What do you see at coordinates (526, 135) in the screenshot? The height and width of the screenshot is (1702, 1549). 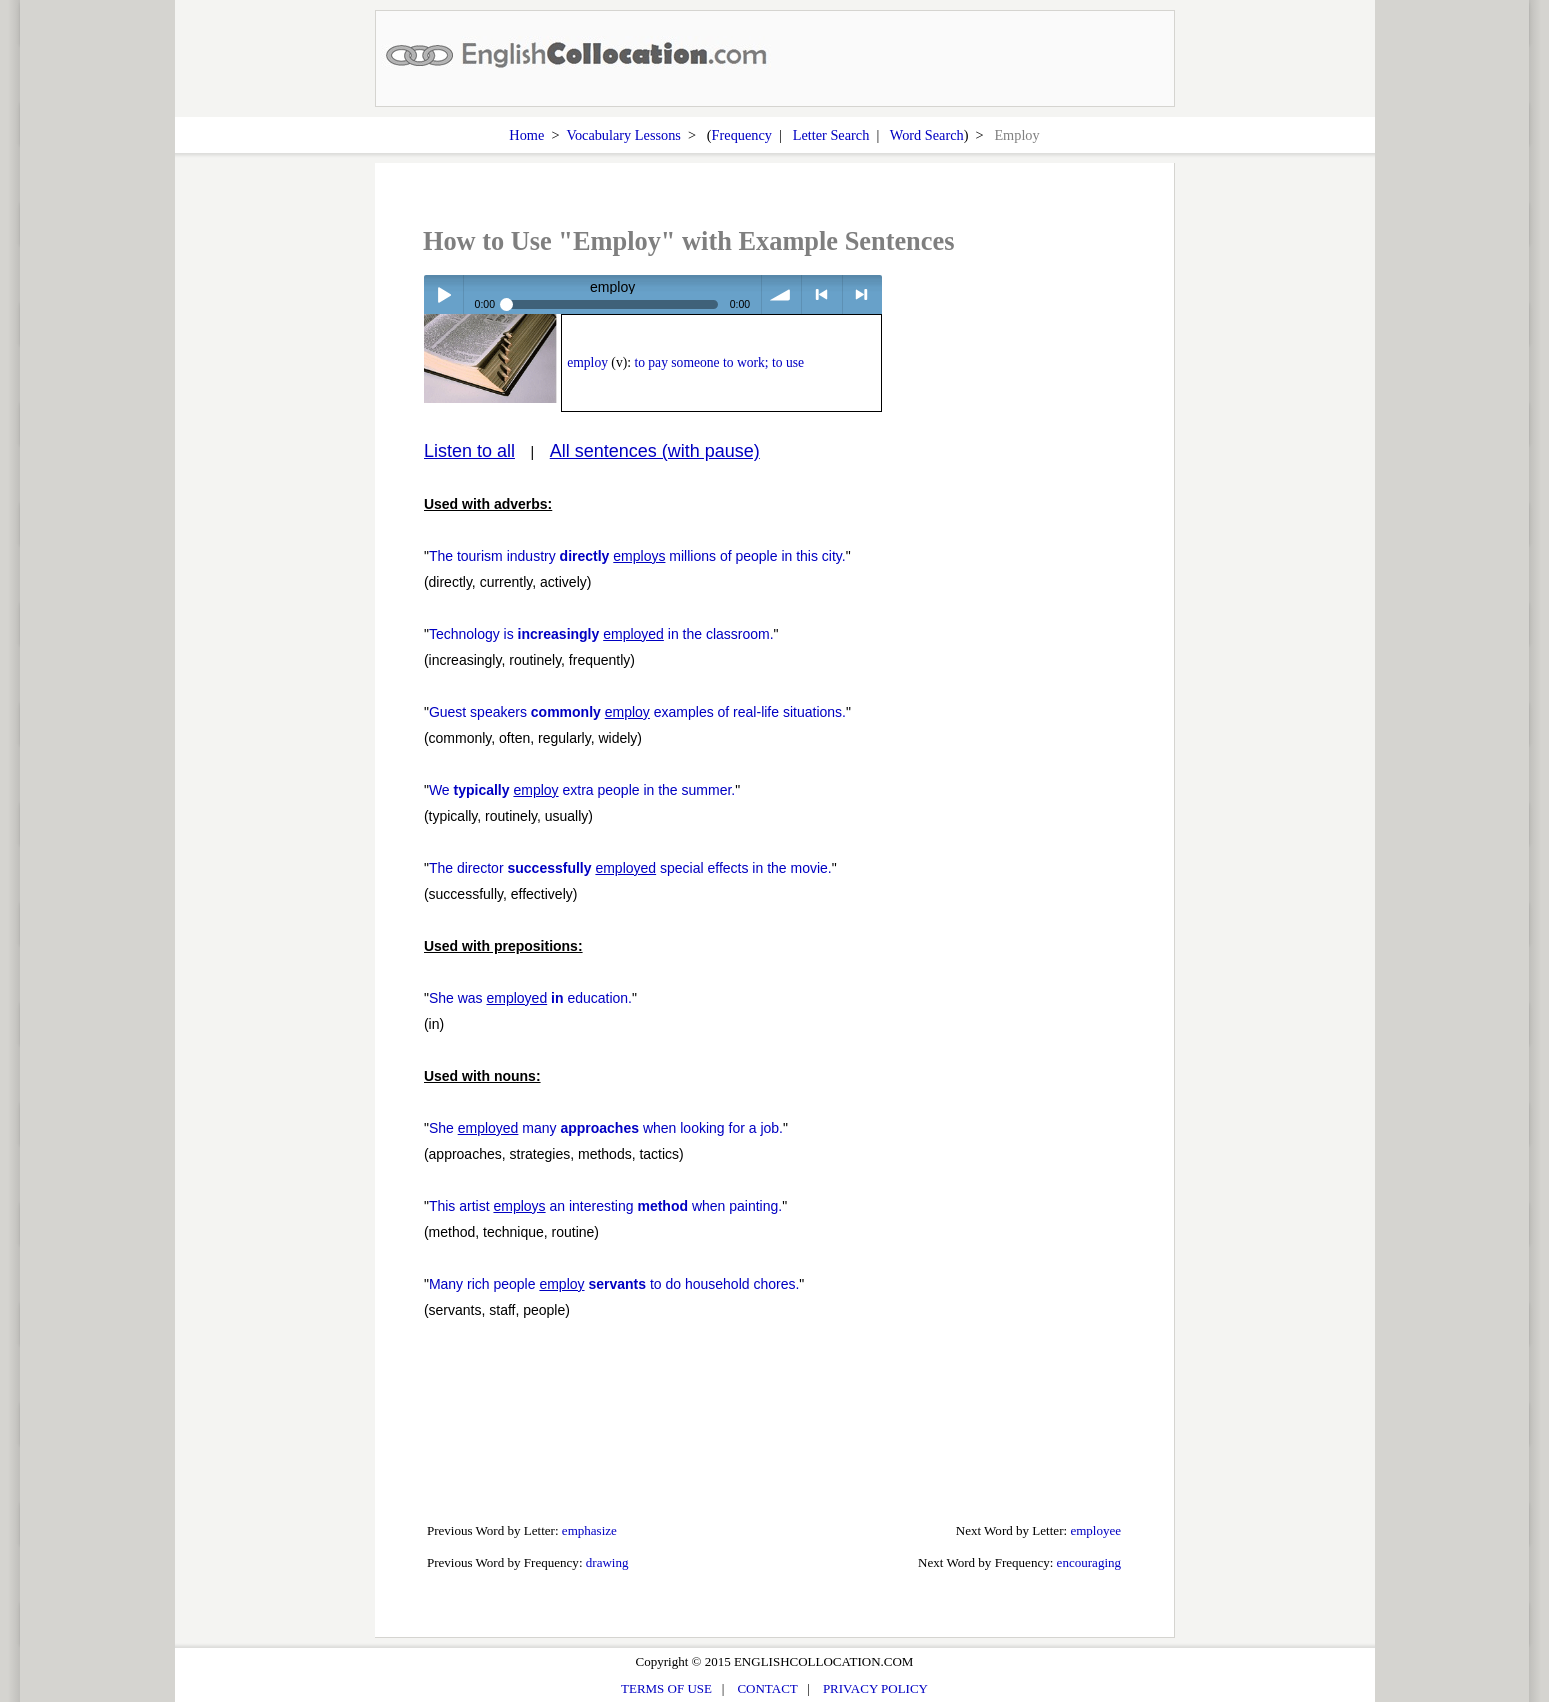 I see `Home` at bounding box center [526, 135].